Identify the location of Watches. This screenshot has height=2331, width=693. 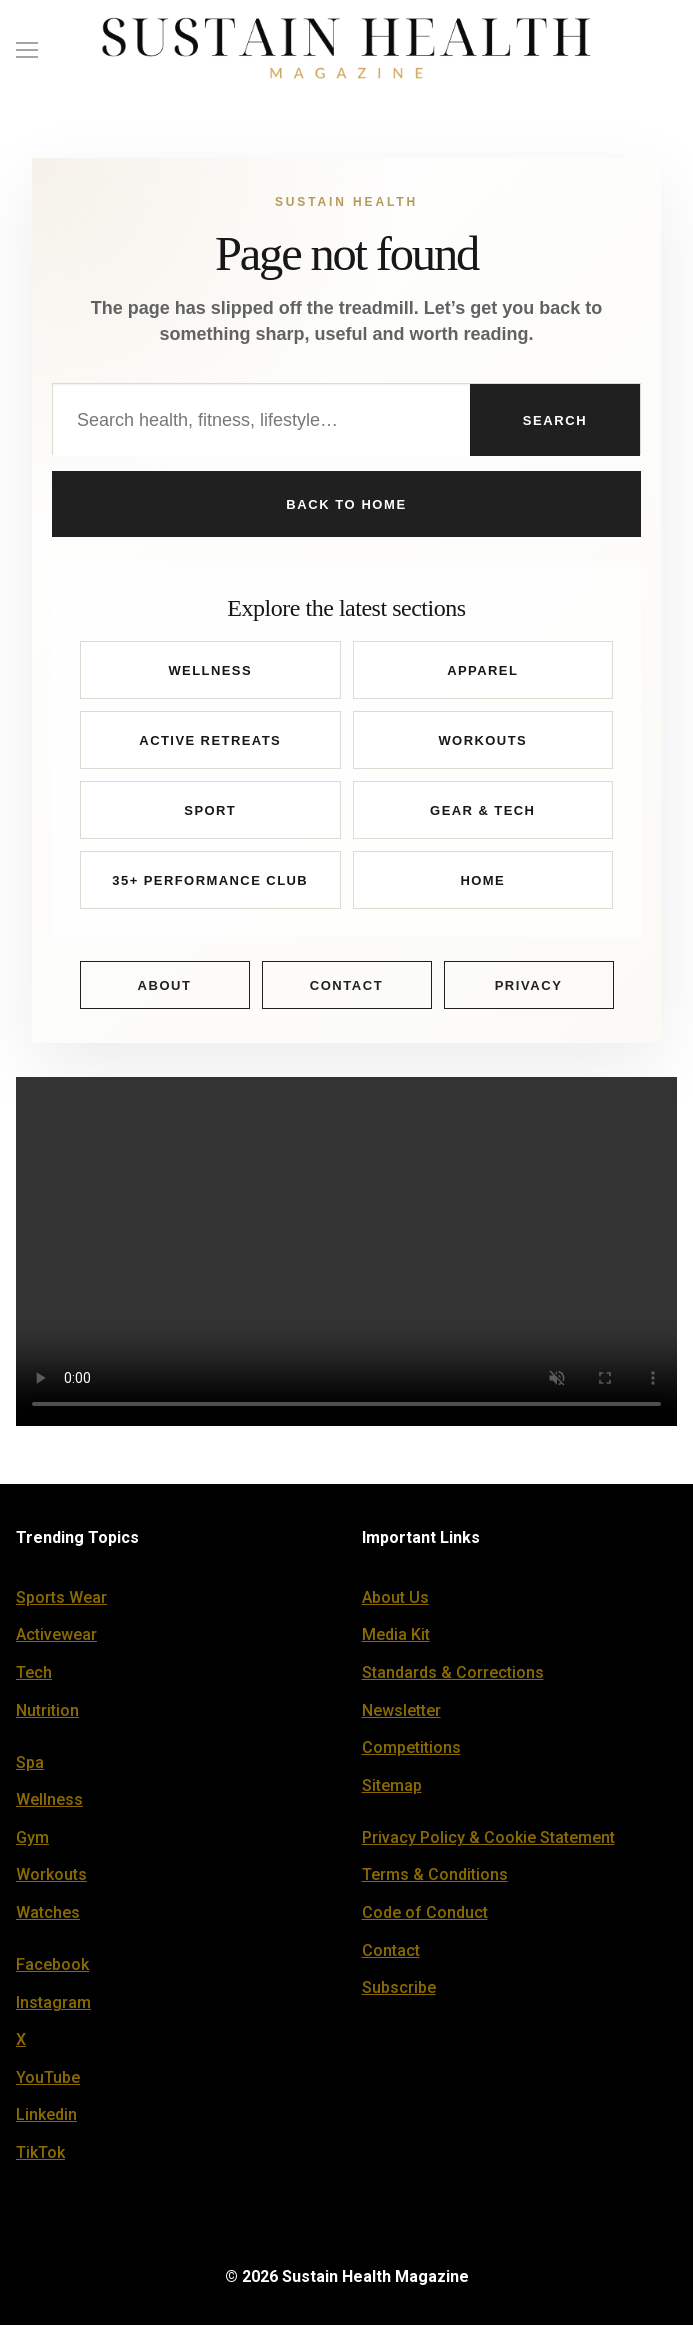
(48, 1918).